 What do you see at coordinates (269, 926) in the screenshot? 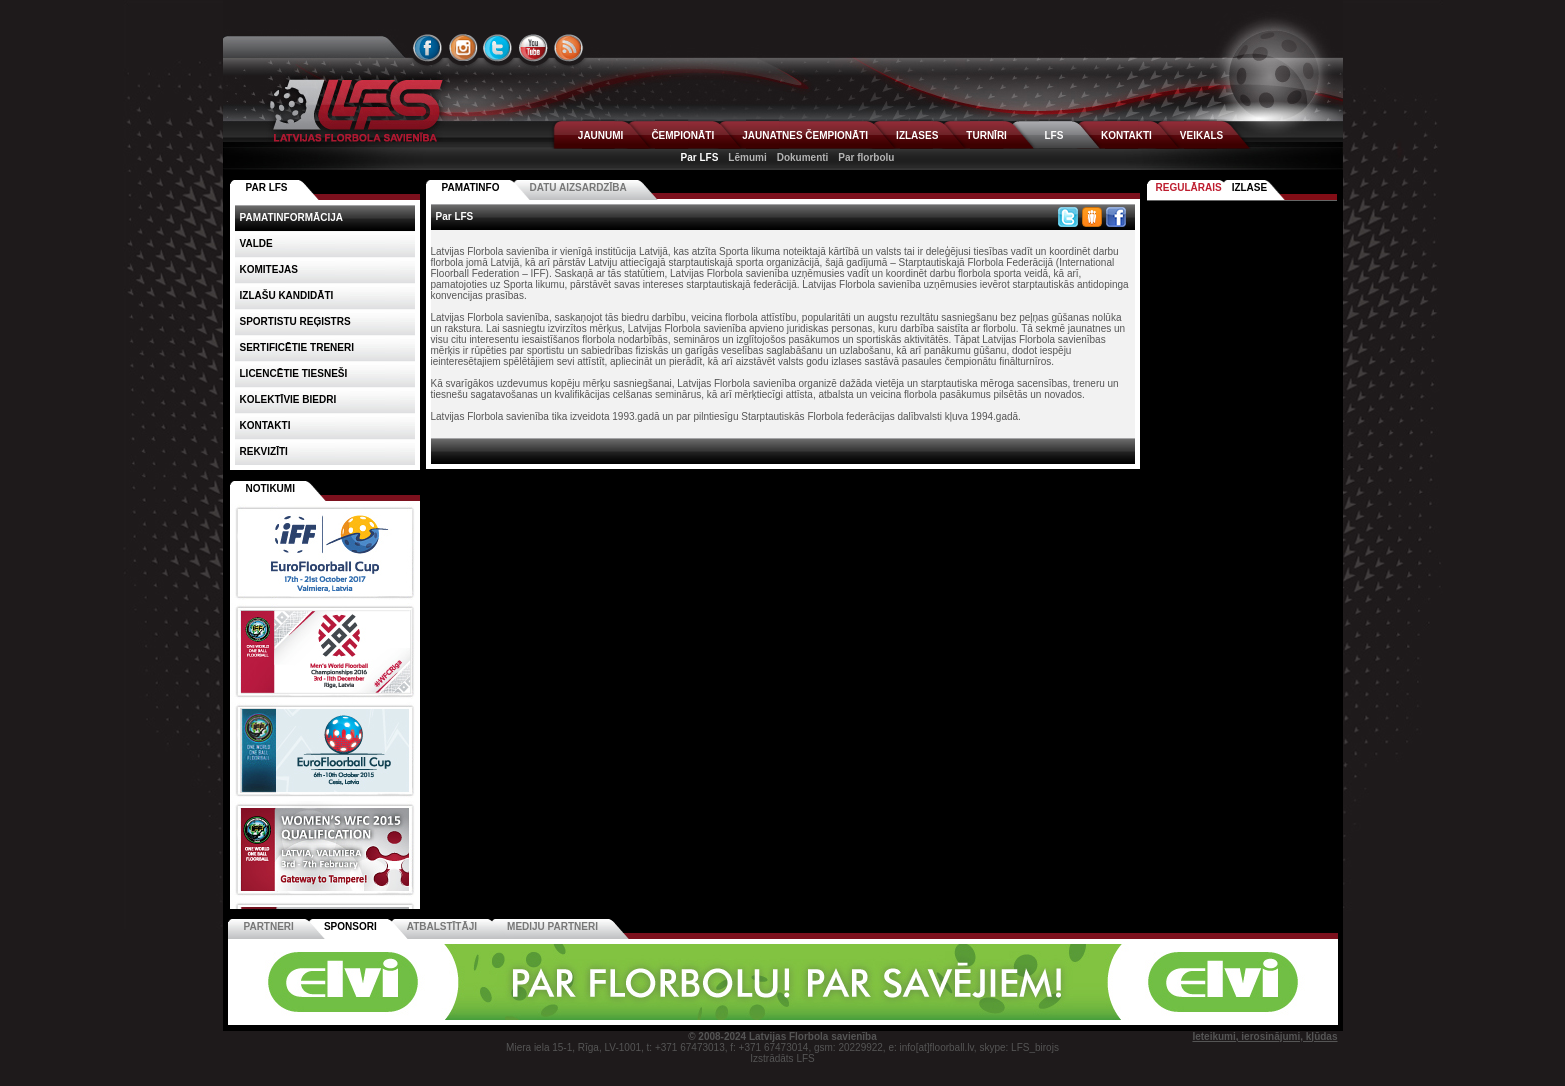
I see `Partneri` at bounding box center [269, 926].